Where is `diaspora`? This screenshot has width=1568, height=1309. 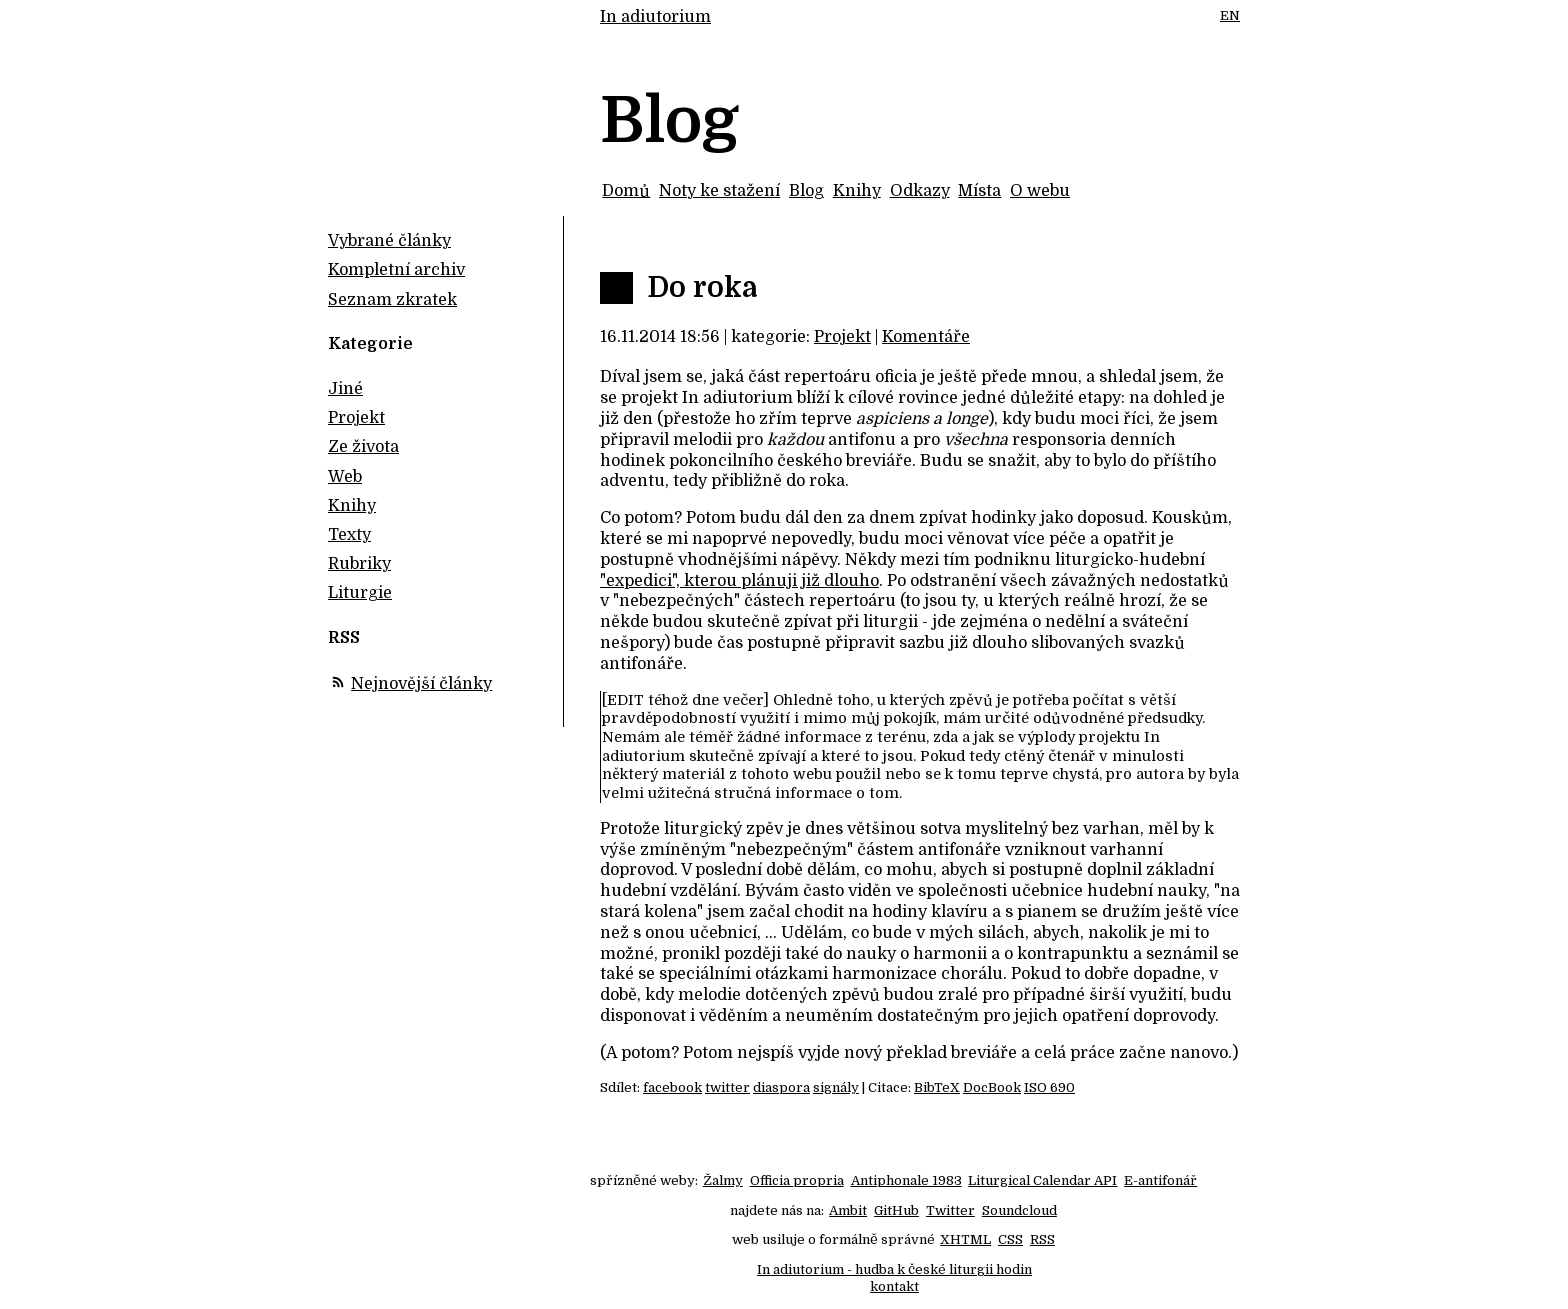
diaspora is located at coordinates (781, 1087).